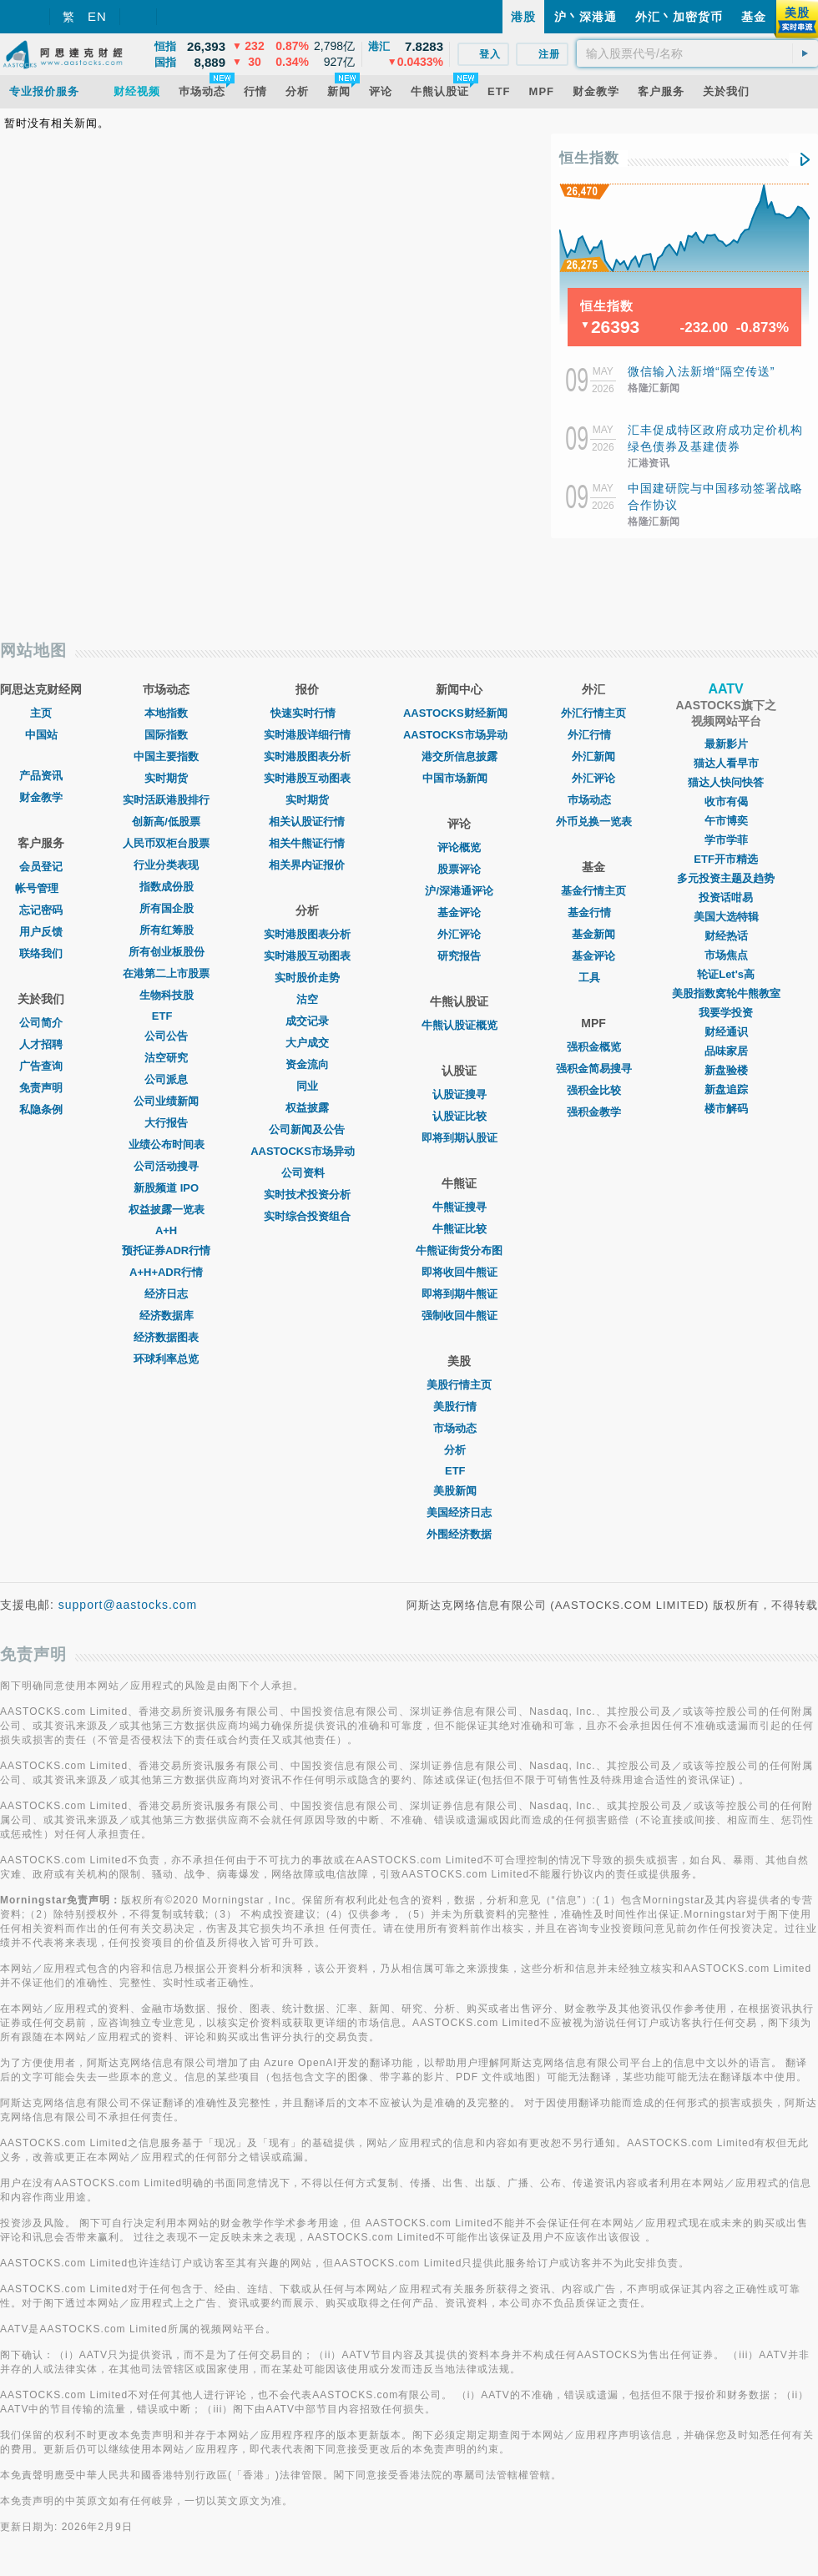 The width and height of the screenshot is (818, 2576). Describe the element at coordinates (726, 974) in the screenshot. I see `轮证Let's高` at that location.